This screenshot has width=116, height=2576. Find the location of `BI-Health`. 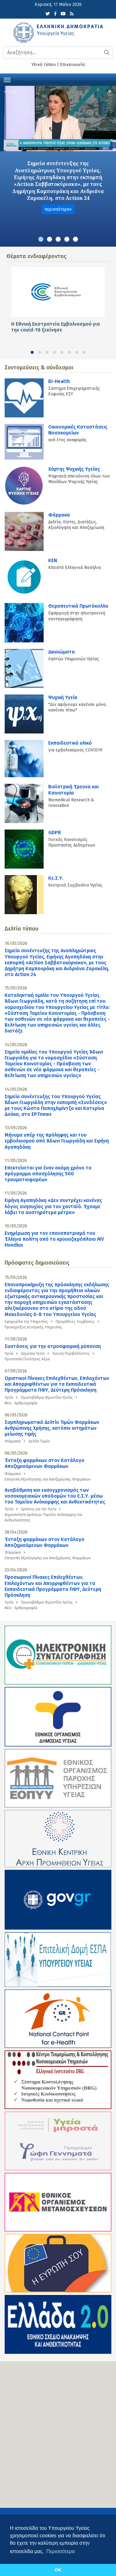

BI-Health is located at coordinates (59, 381).